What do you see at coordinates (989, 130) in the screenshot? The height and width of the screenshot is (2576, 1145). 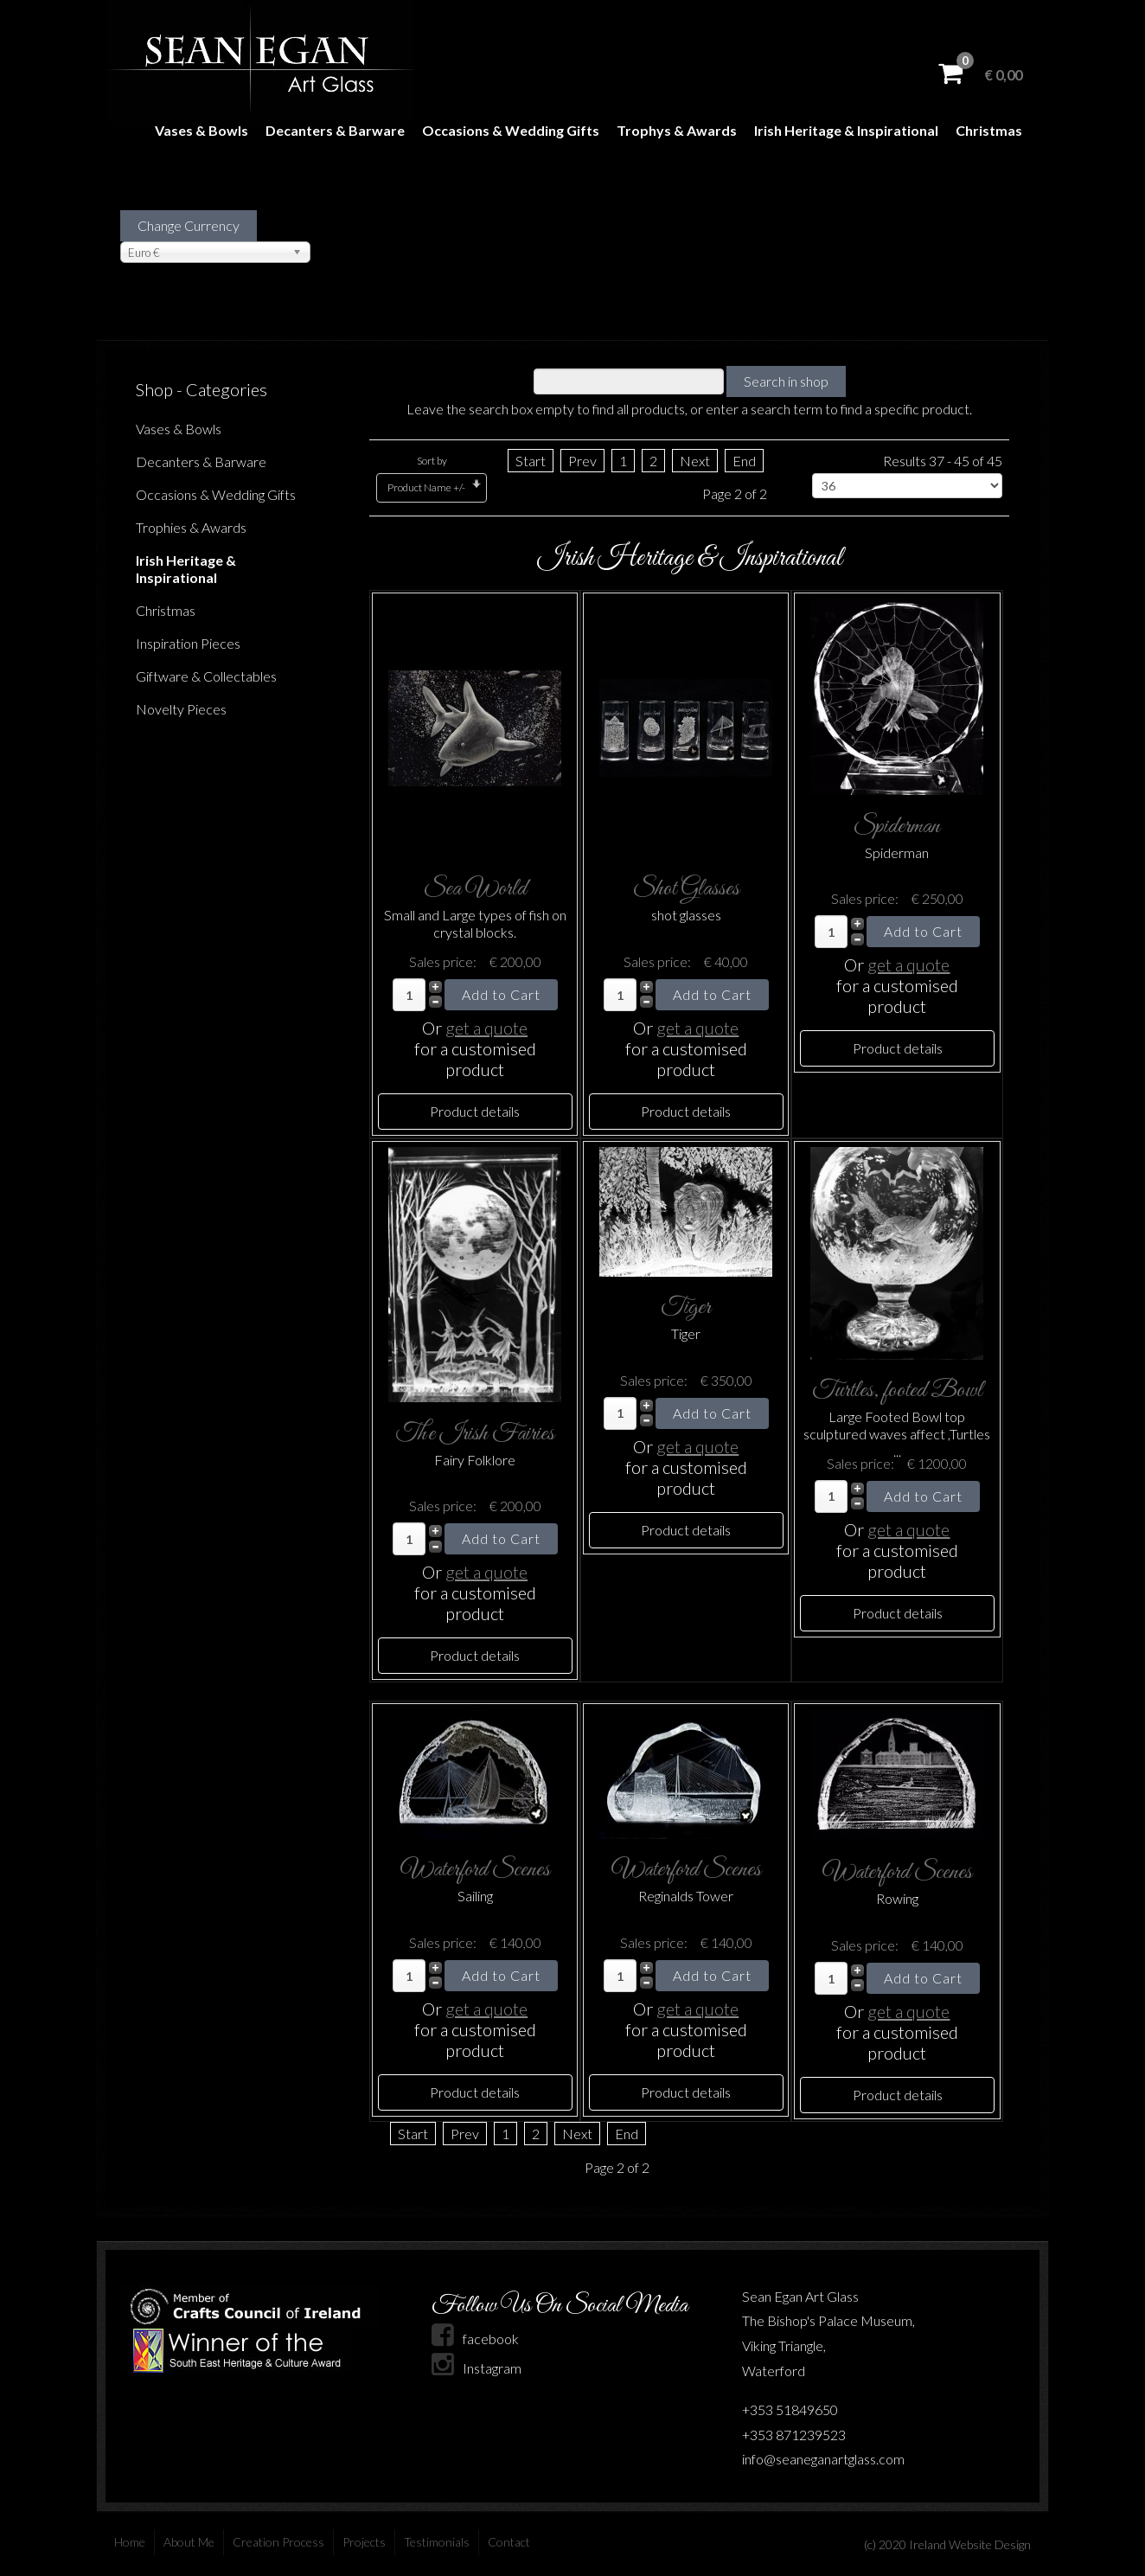 I see `Christmas` at bounding box center [989, 130].